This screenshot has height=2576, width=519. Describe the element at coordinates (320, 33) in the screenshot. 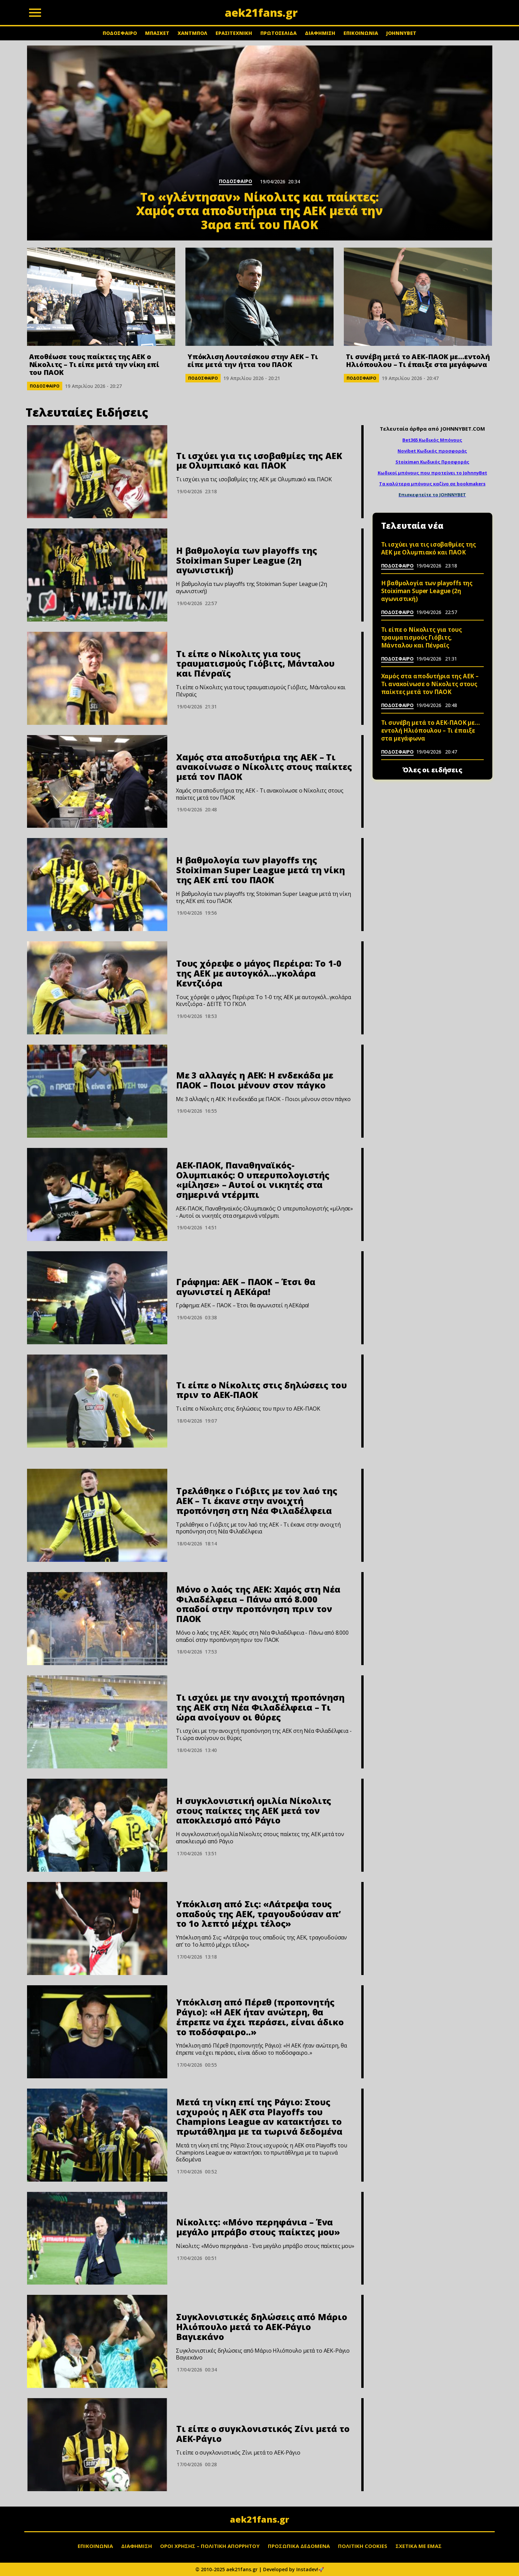

I see `ΔΙΑΦΗΜΙΣΗ` at that location.